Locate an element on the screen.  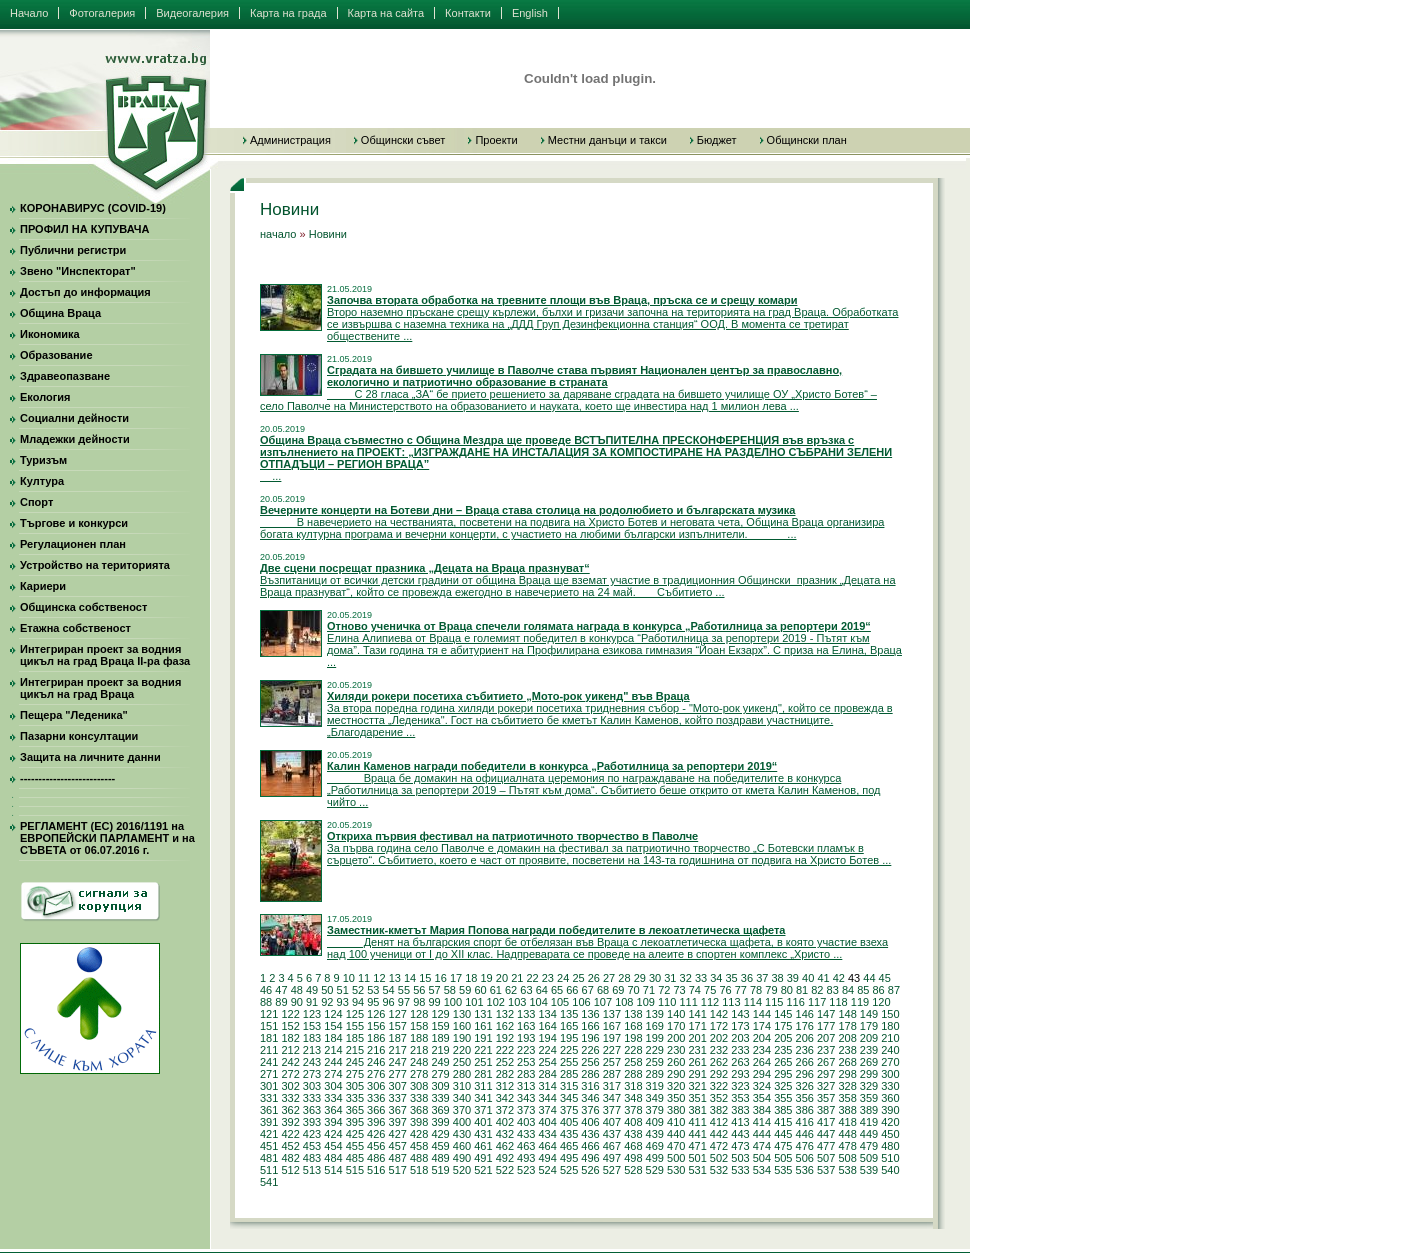
328 is located at coordinates (847, 1086).